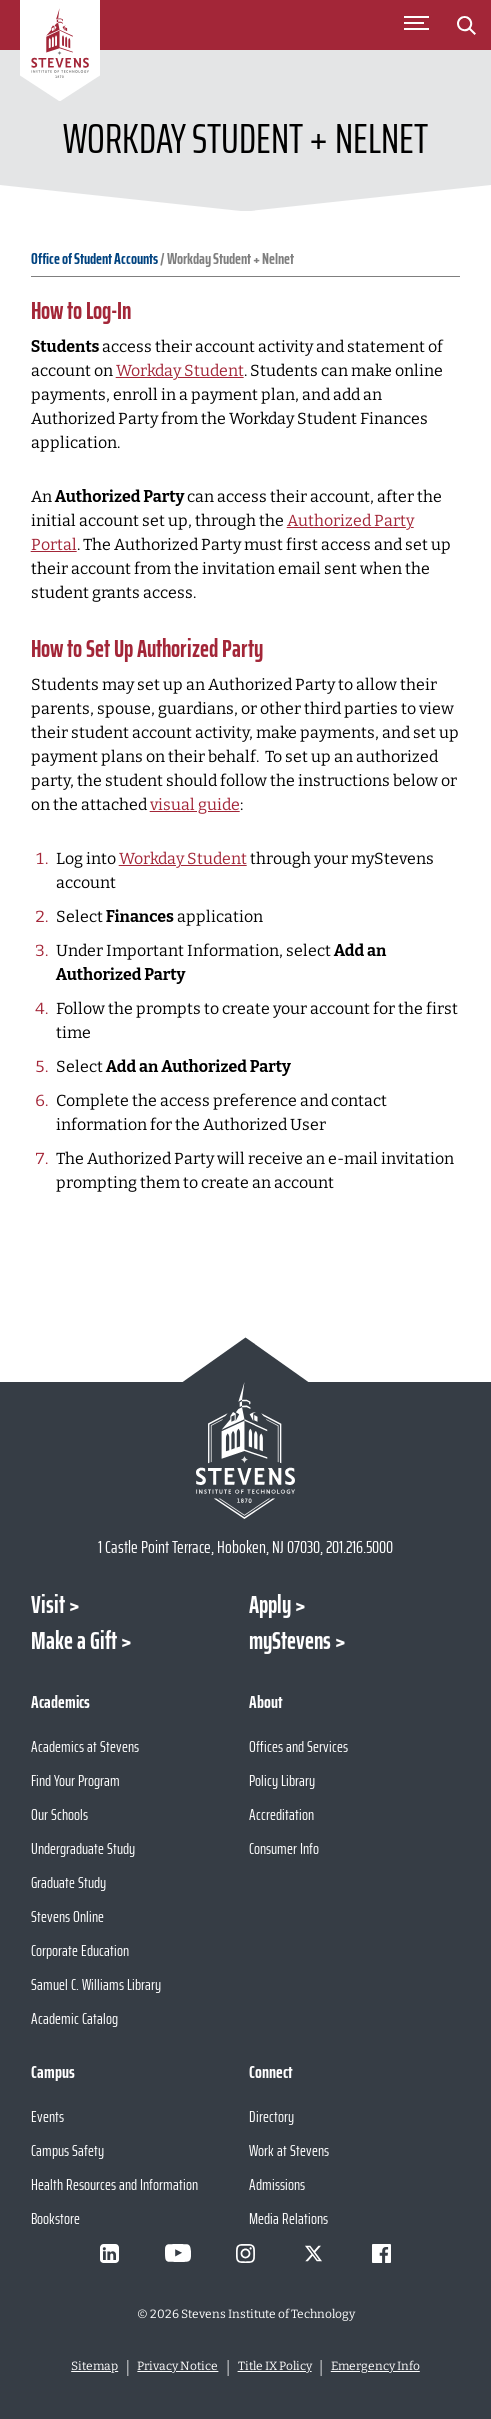  I want to click on Sitemap, so click(94, 2366).